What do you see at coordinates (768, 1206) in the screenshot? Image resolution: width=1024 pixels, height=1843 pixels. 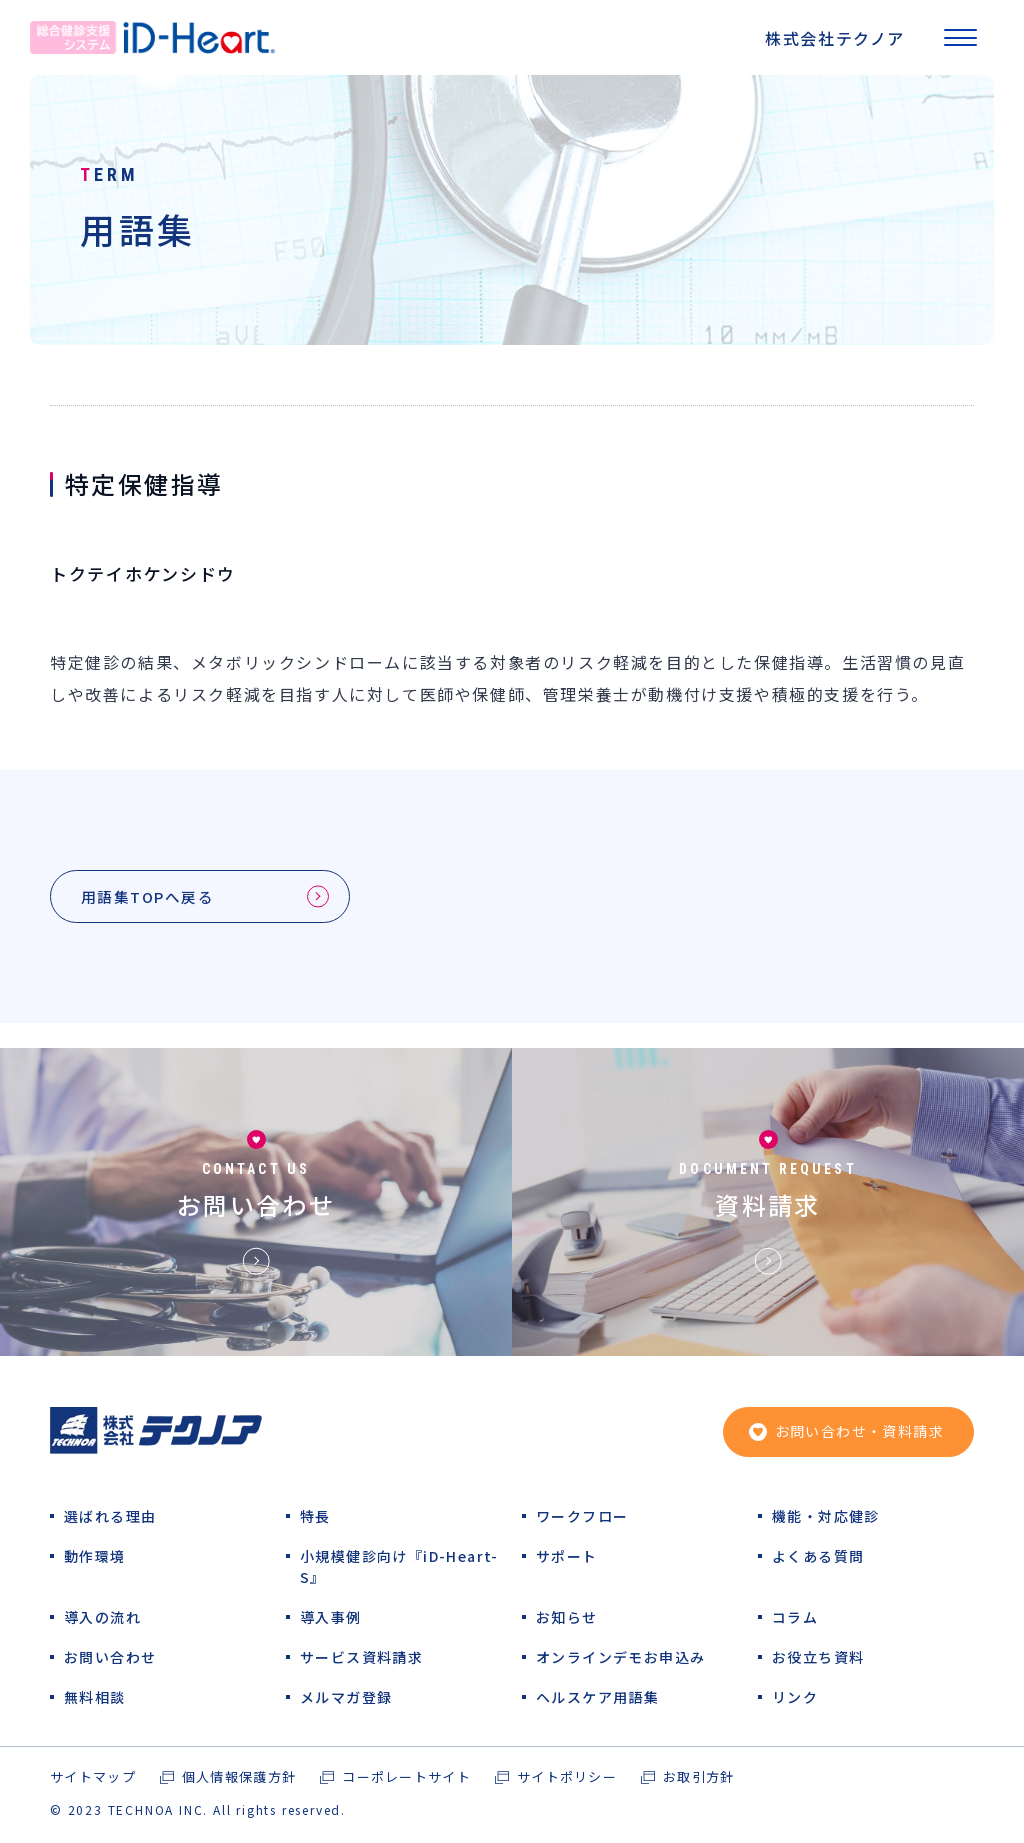 I see `資料請求` at bounding box center [768, 1206].